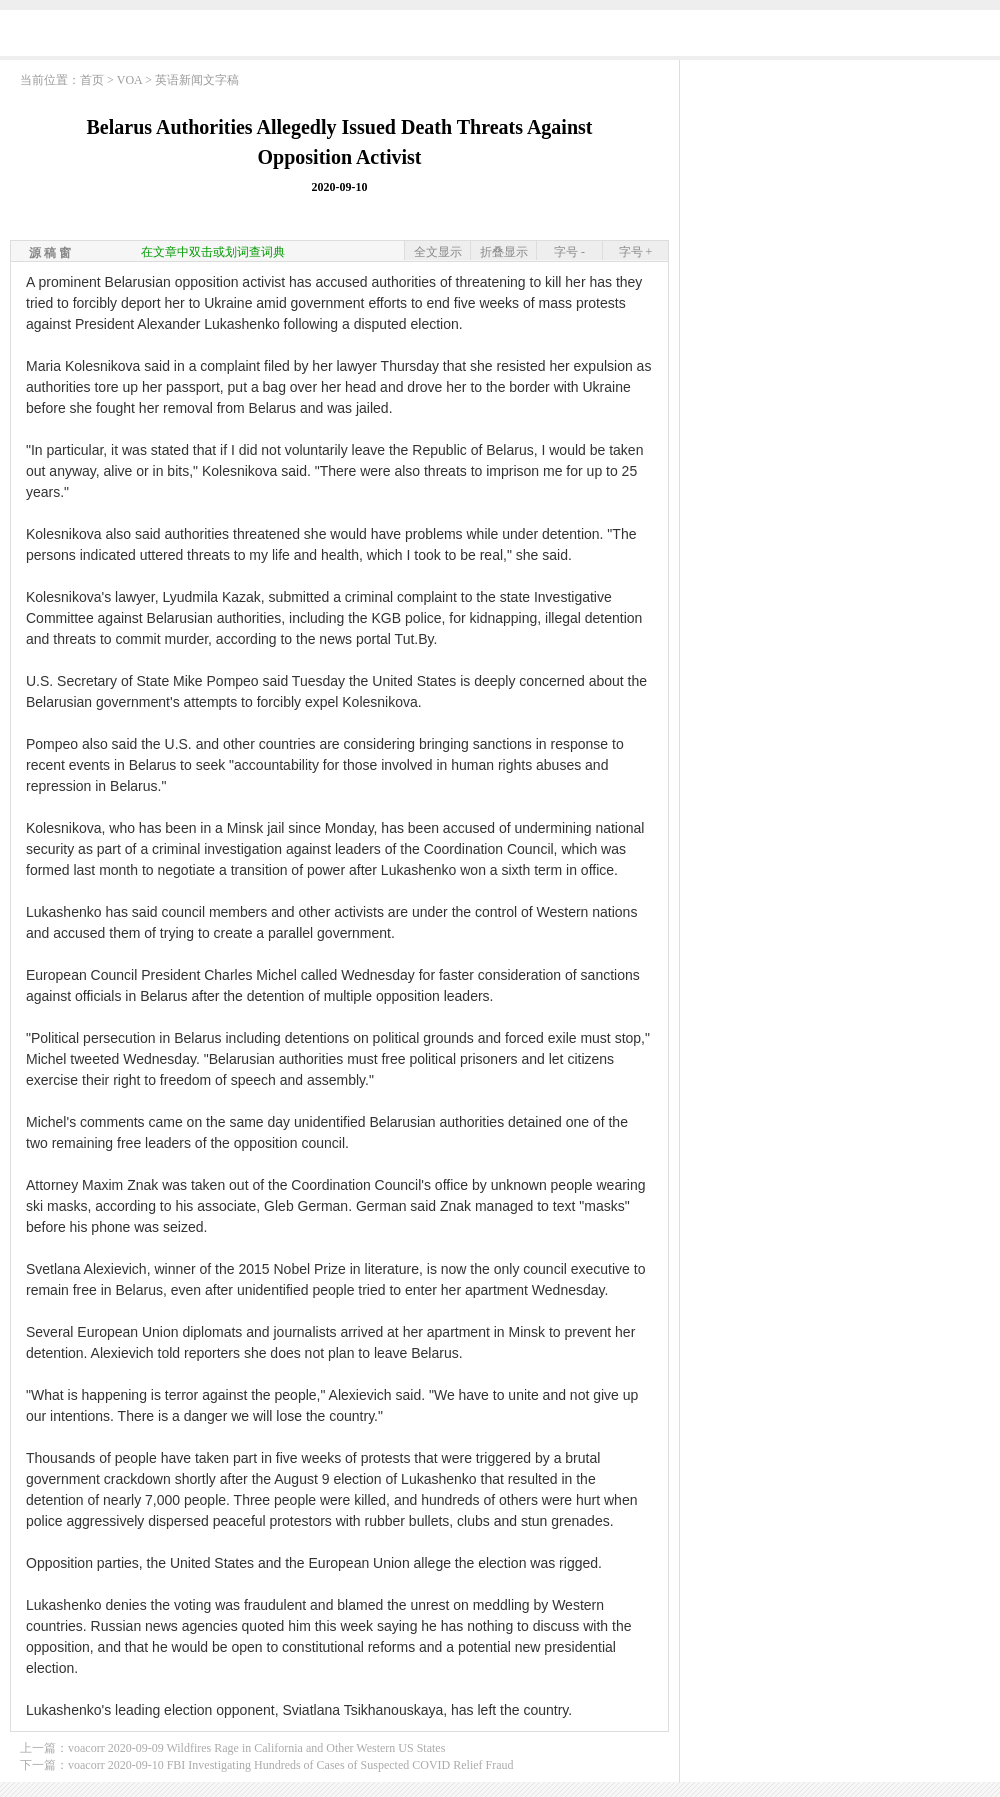 This screenshot has width=1000, height=1797. I want to click on 首页, so click(92, 80).